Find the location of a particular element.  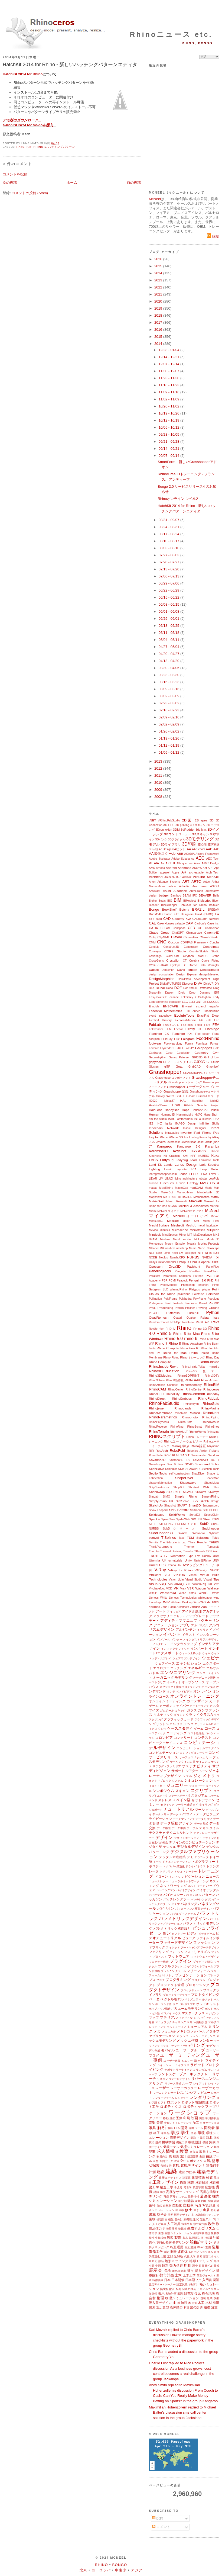

Rhino トレーニング is located at coordinates (192, 1357).